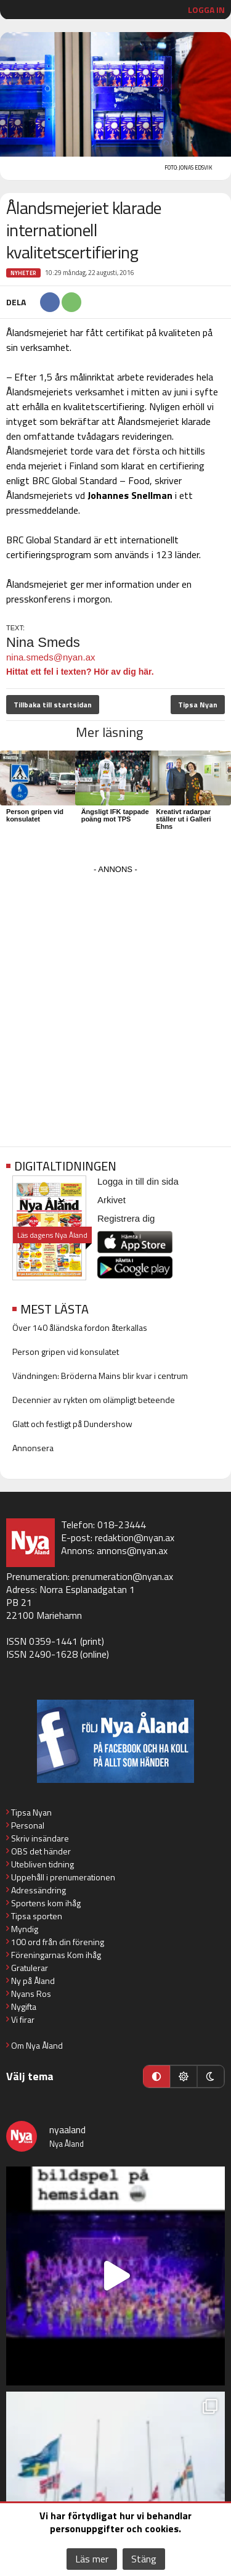 Image resolution: width=231 pixels, height=2576 pixels. I want to click on Tillbaka till startsidan, so click(53, 704).